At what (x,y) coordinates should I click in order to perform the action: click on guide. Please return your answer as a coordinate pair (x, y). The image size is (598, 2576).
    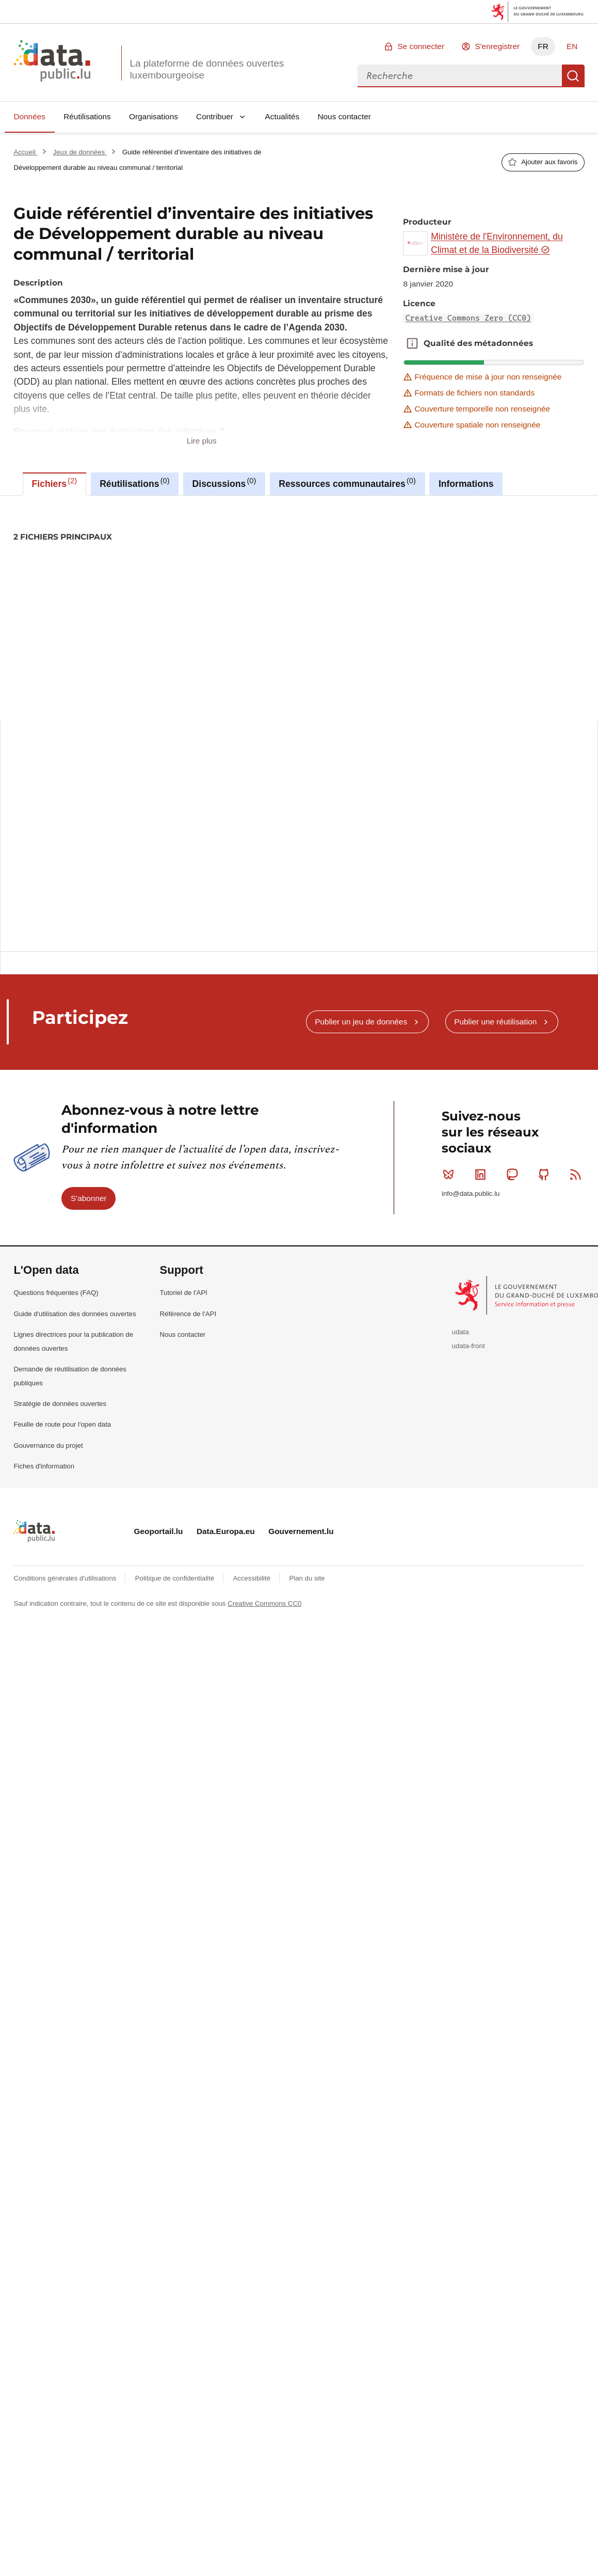
    Looking at the image, I should click on (271, 572).